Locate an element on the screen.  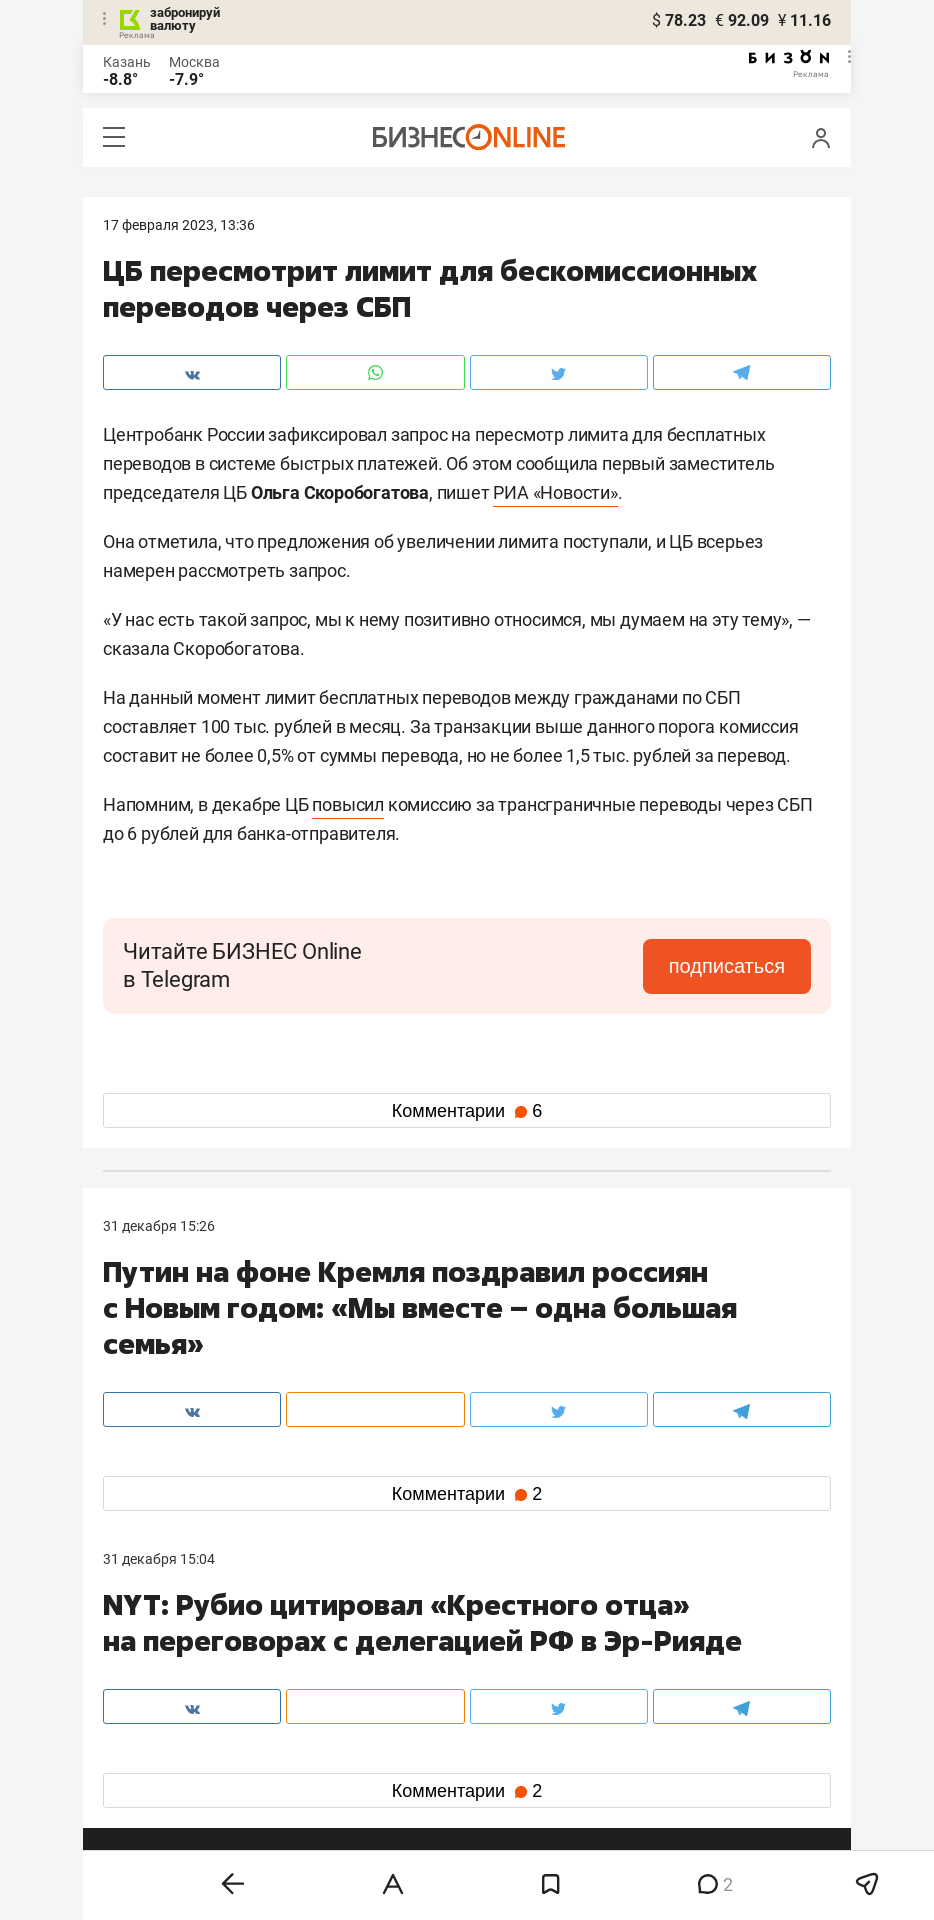
8 (843) 203-48-47 is located at coordinates (402, 1660).